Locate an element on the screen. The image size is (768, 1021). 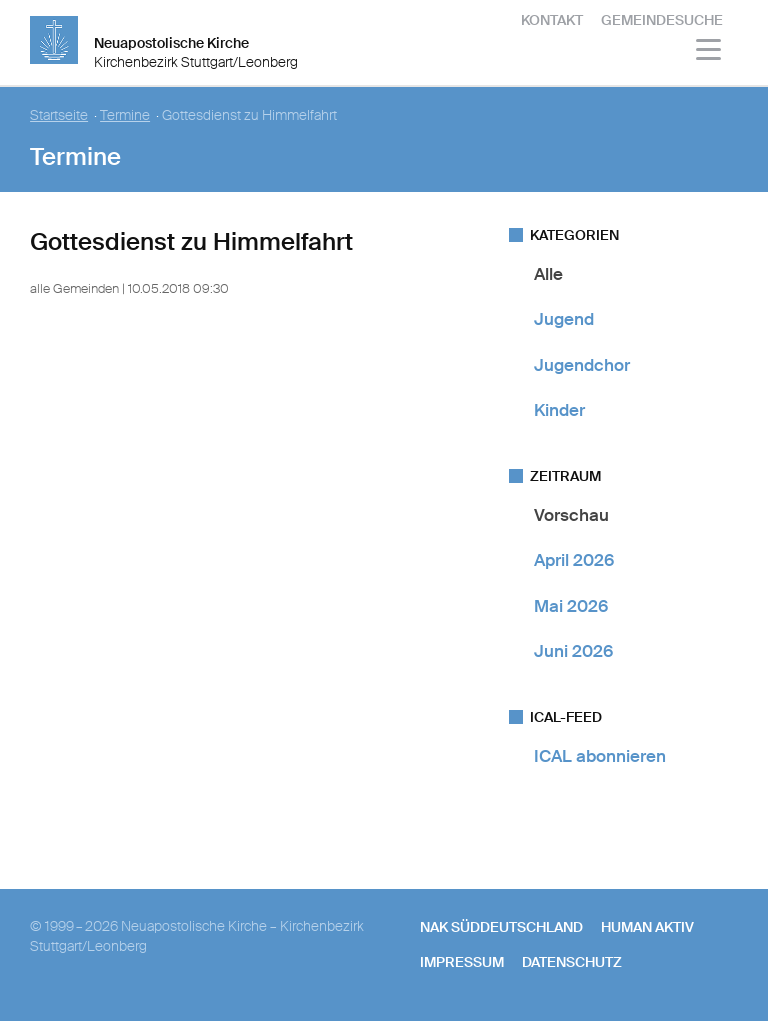
Termine is located at coordinates (125, 115).